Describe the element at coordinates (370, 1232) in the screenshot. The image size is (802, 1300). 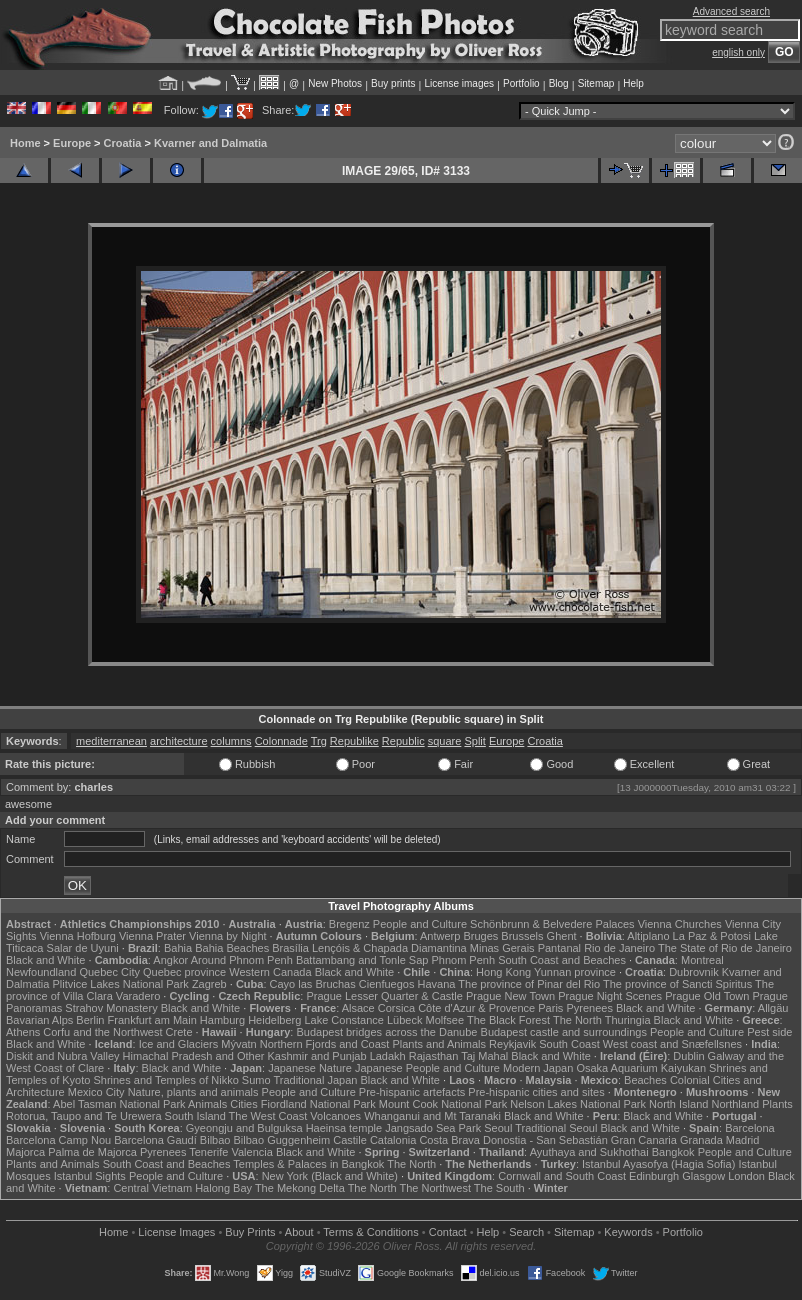
I see `Terms & Conditions` at that location.